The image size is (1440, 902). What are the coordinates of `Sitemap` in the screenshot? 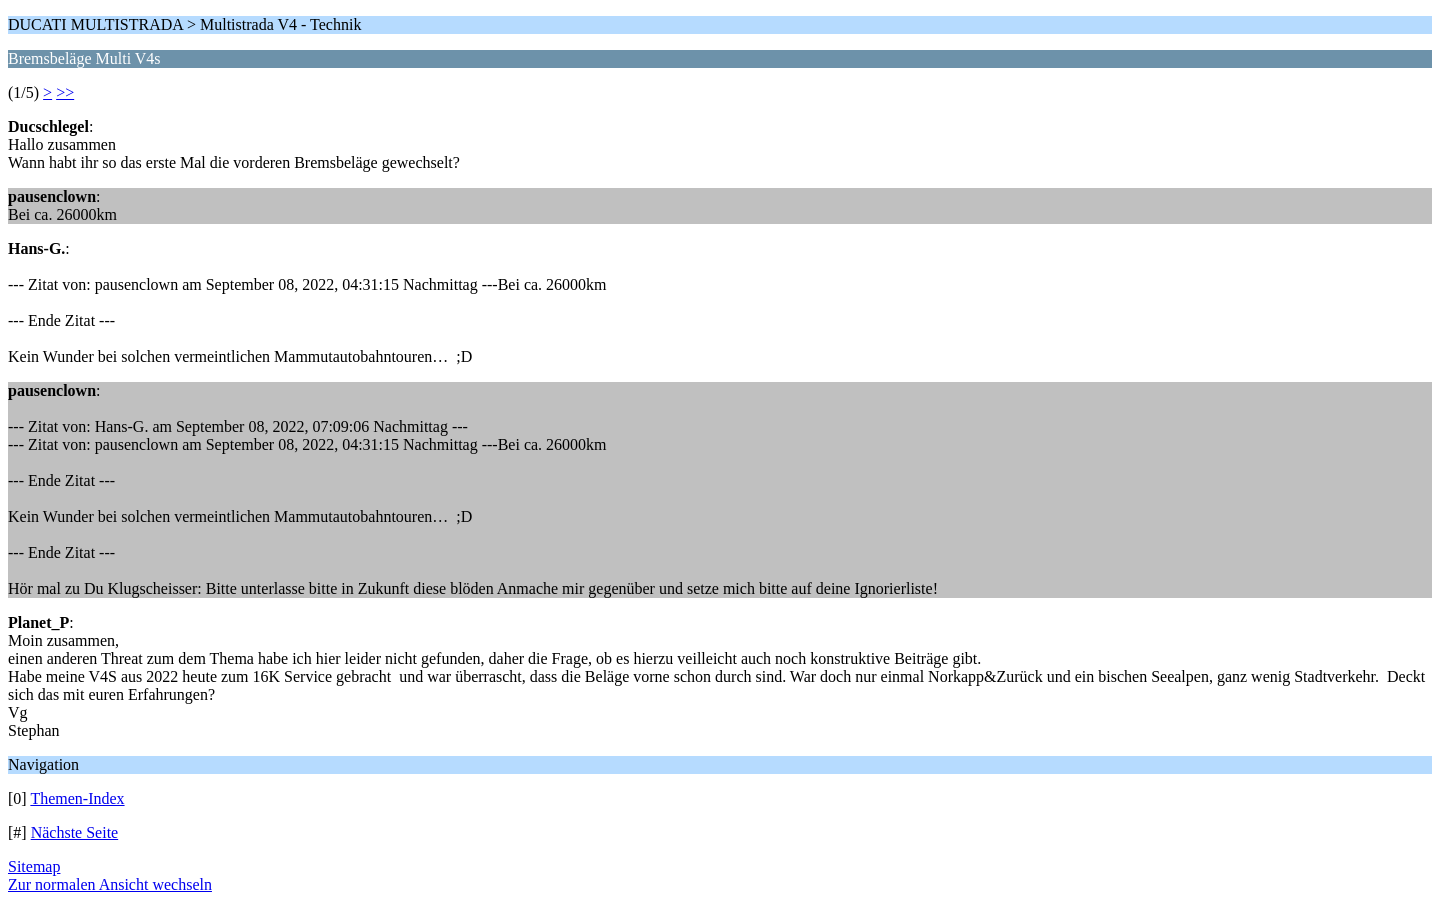 It's located at (34, 866).